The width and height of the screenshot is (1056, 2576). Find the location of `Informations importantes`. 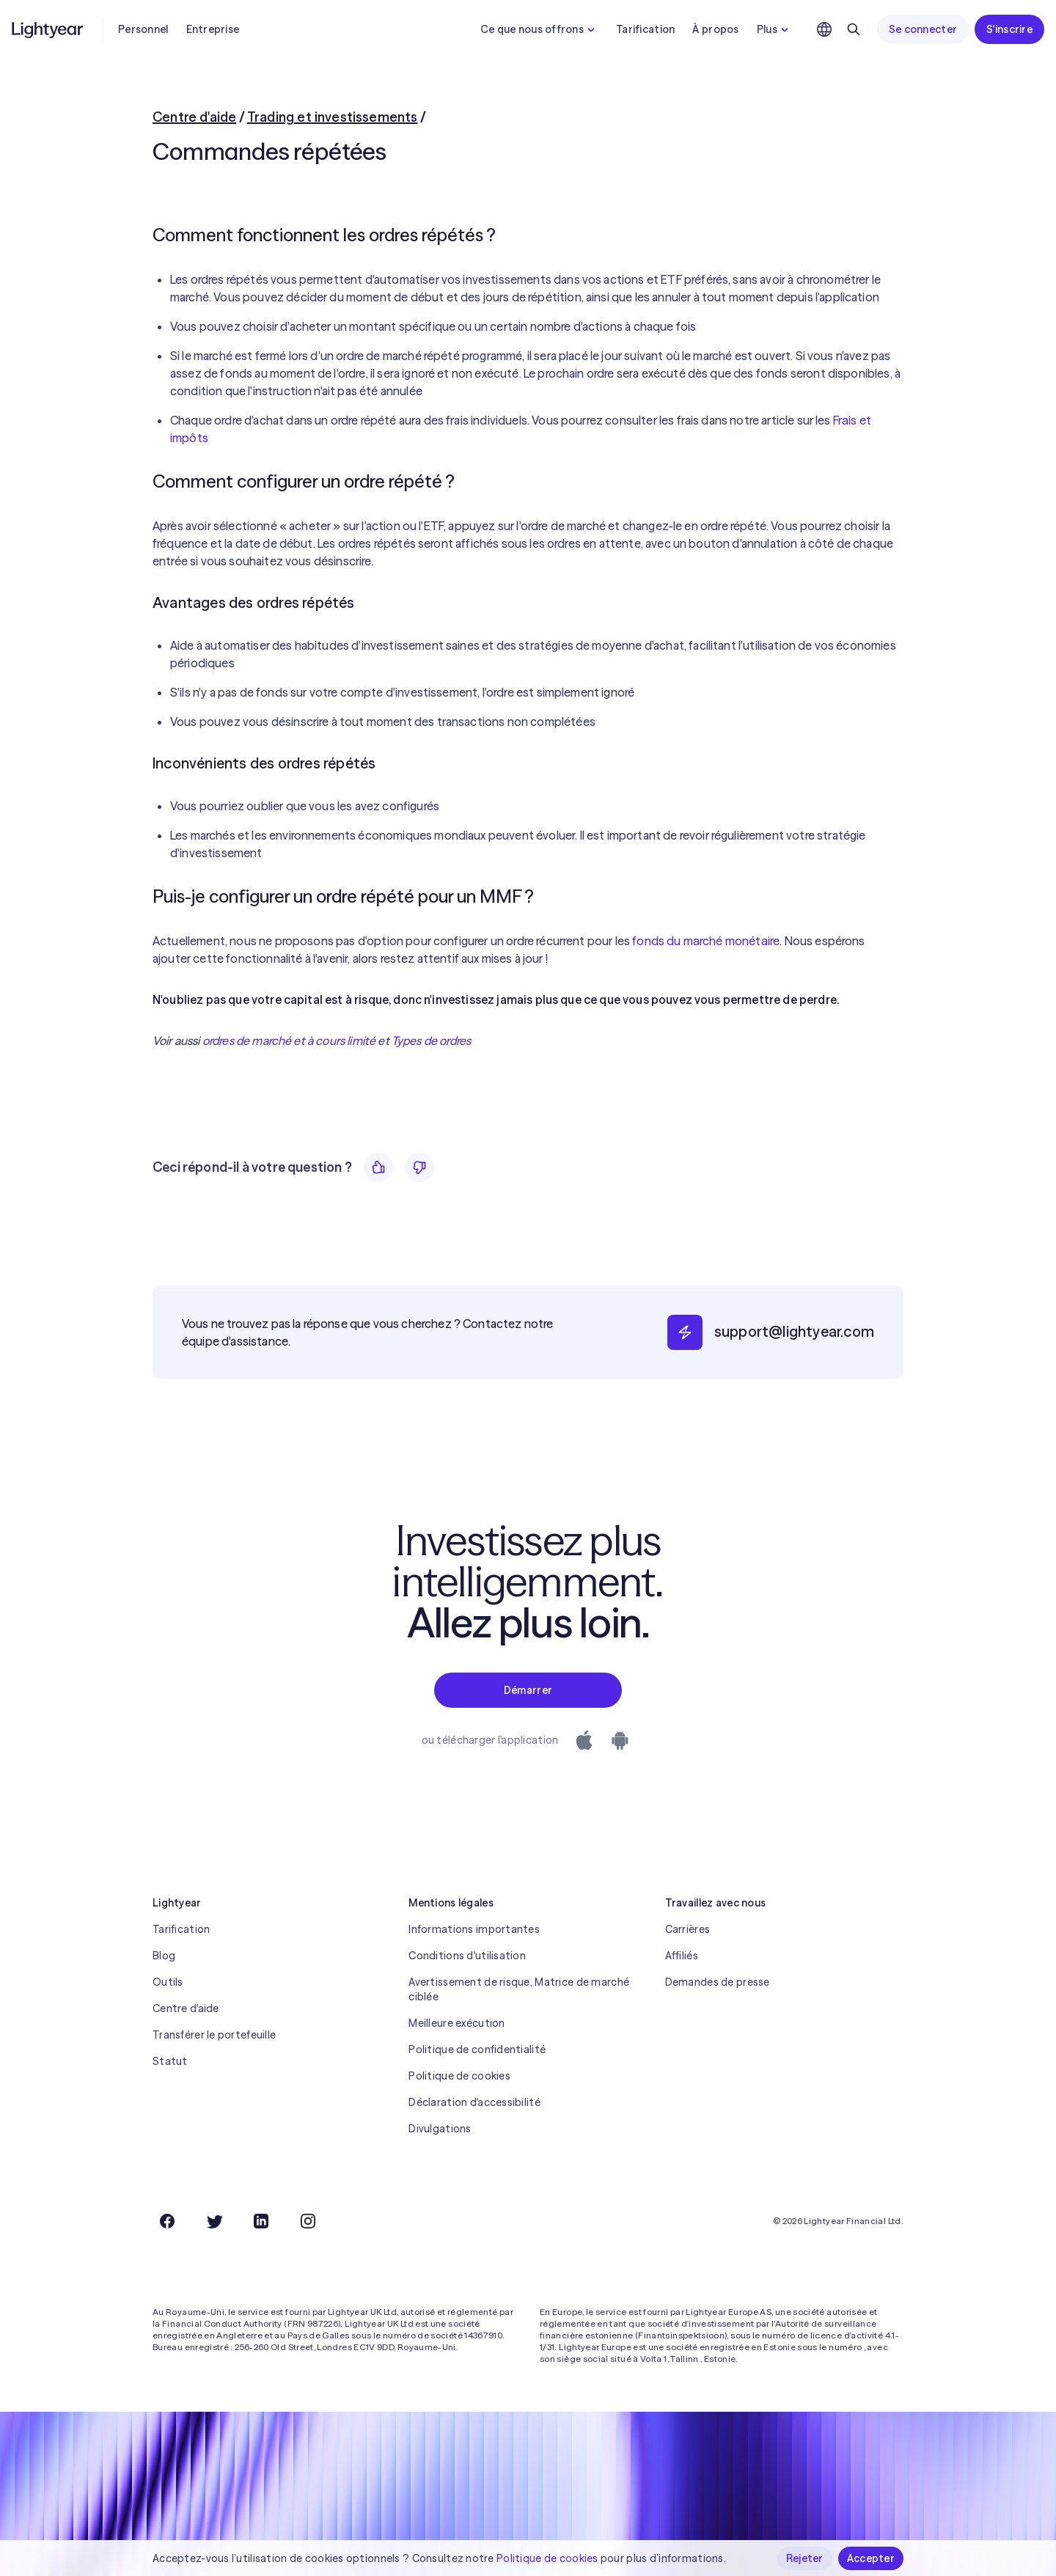

Informations importantes is located at coordinates (474, 1929).